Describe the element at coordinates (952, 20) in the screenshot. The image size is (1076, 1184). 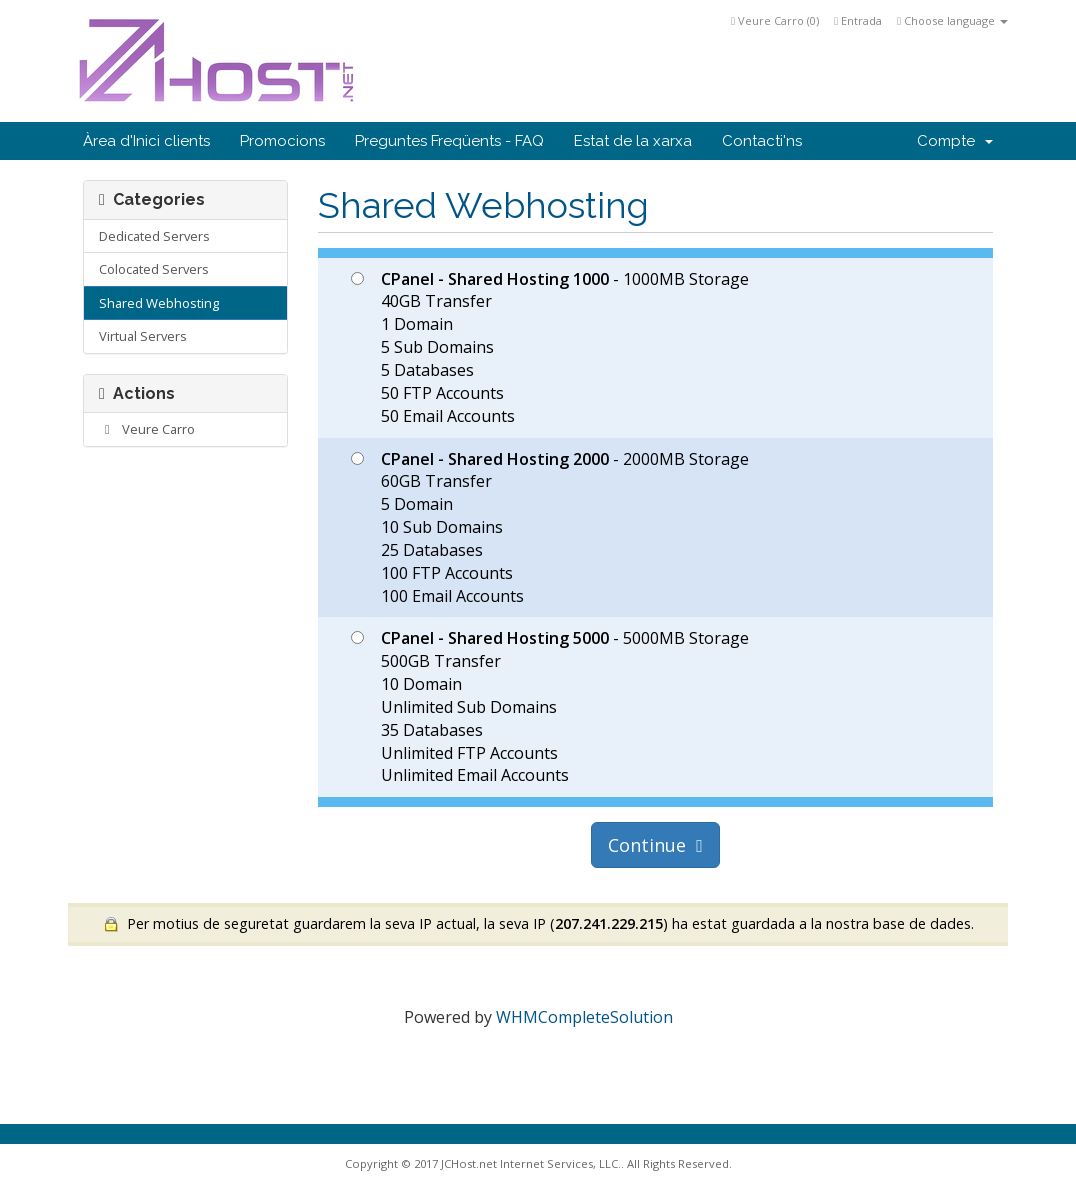
I see `Choose language` at that location.